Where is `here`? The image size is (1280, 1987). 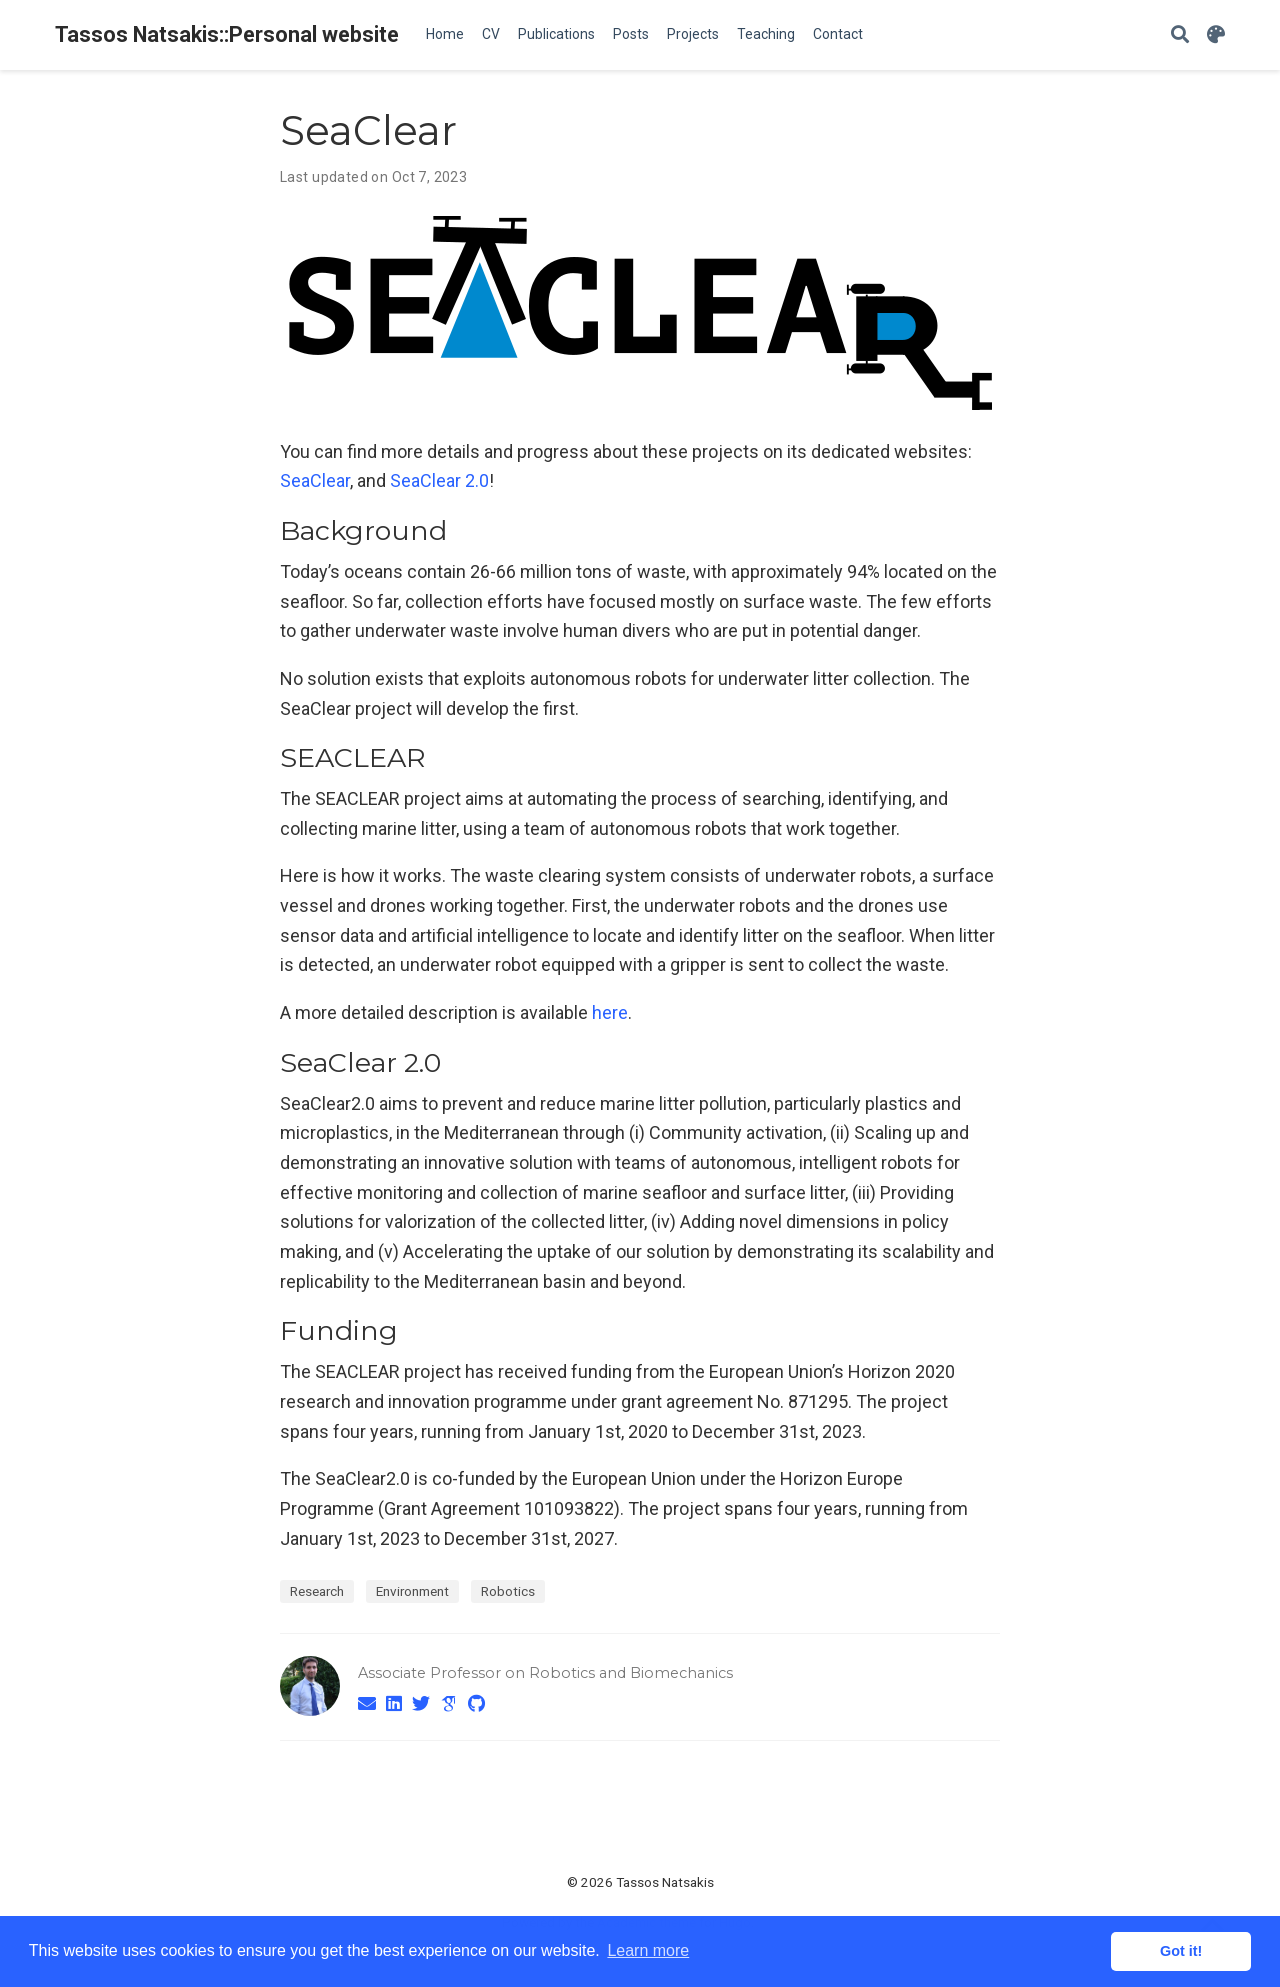
here is located at coordinates (610, 1012).